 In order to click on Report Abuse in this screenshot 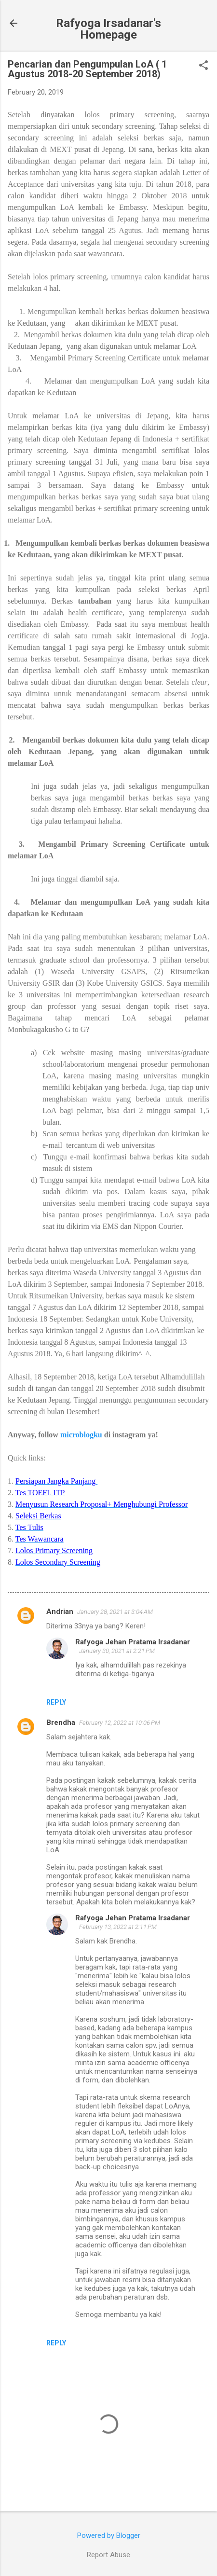, I will do `click(108, 2554)`.